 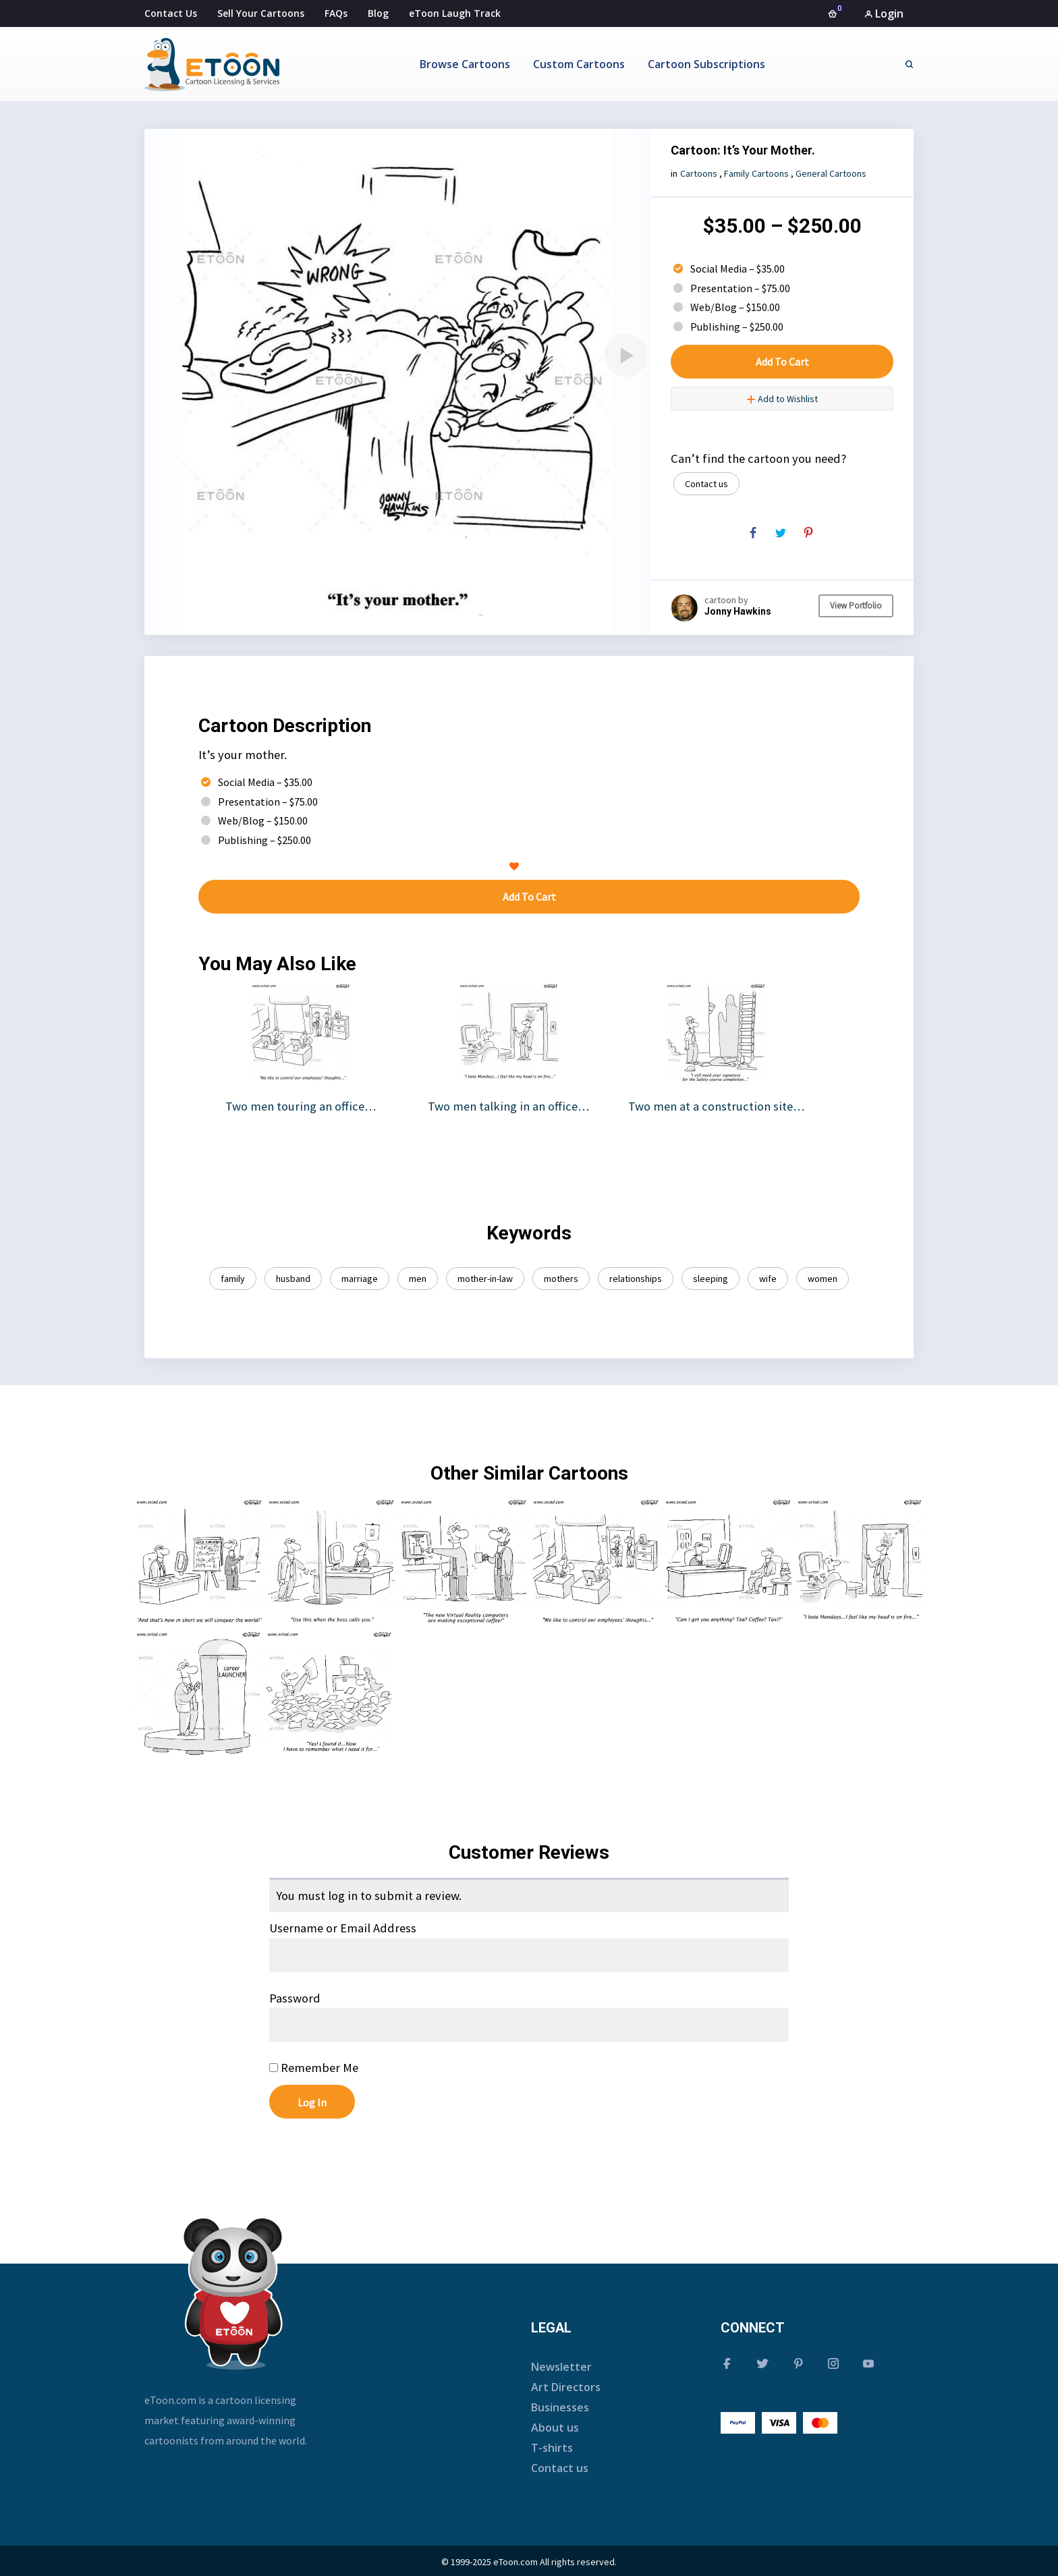 I want to click on relationships, so click(x=635, y=1278).